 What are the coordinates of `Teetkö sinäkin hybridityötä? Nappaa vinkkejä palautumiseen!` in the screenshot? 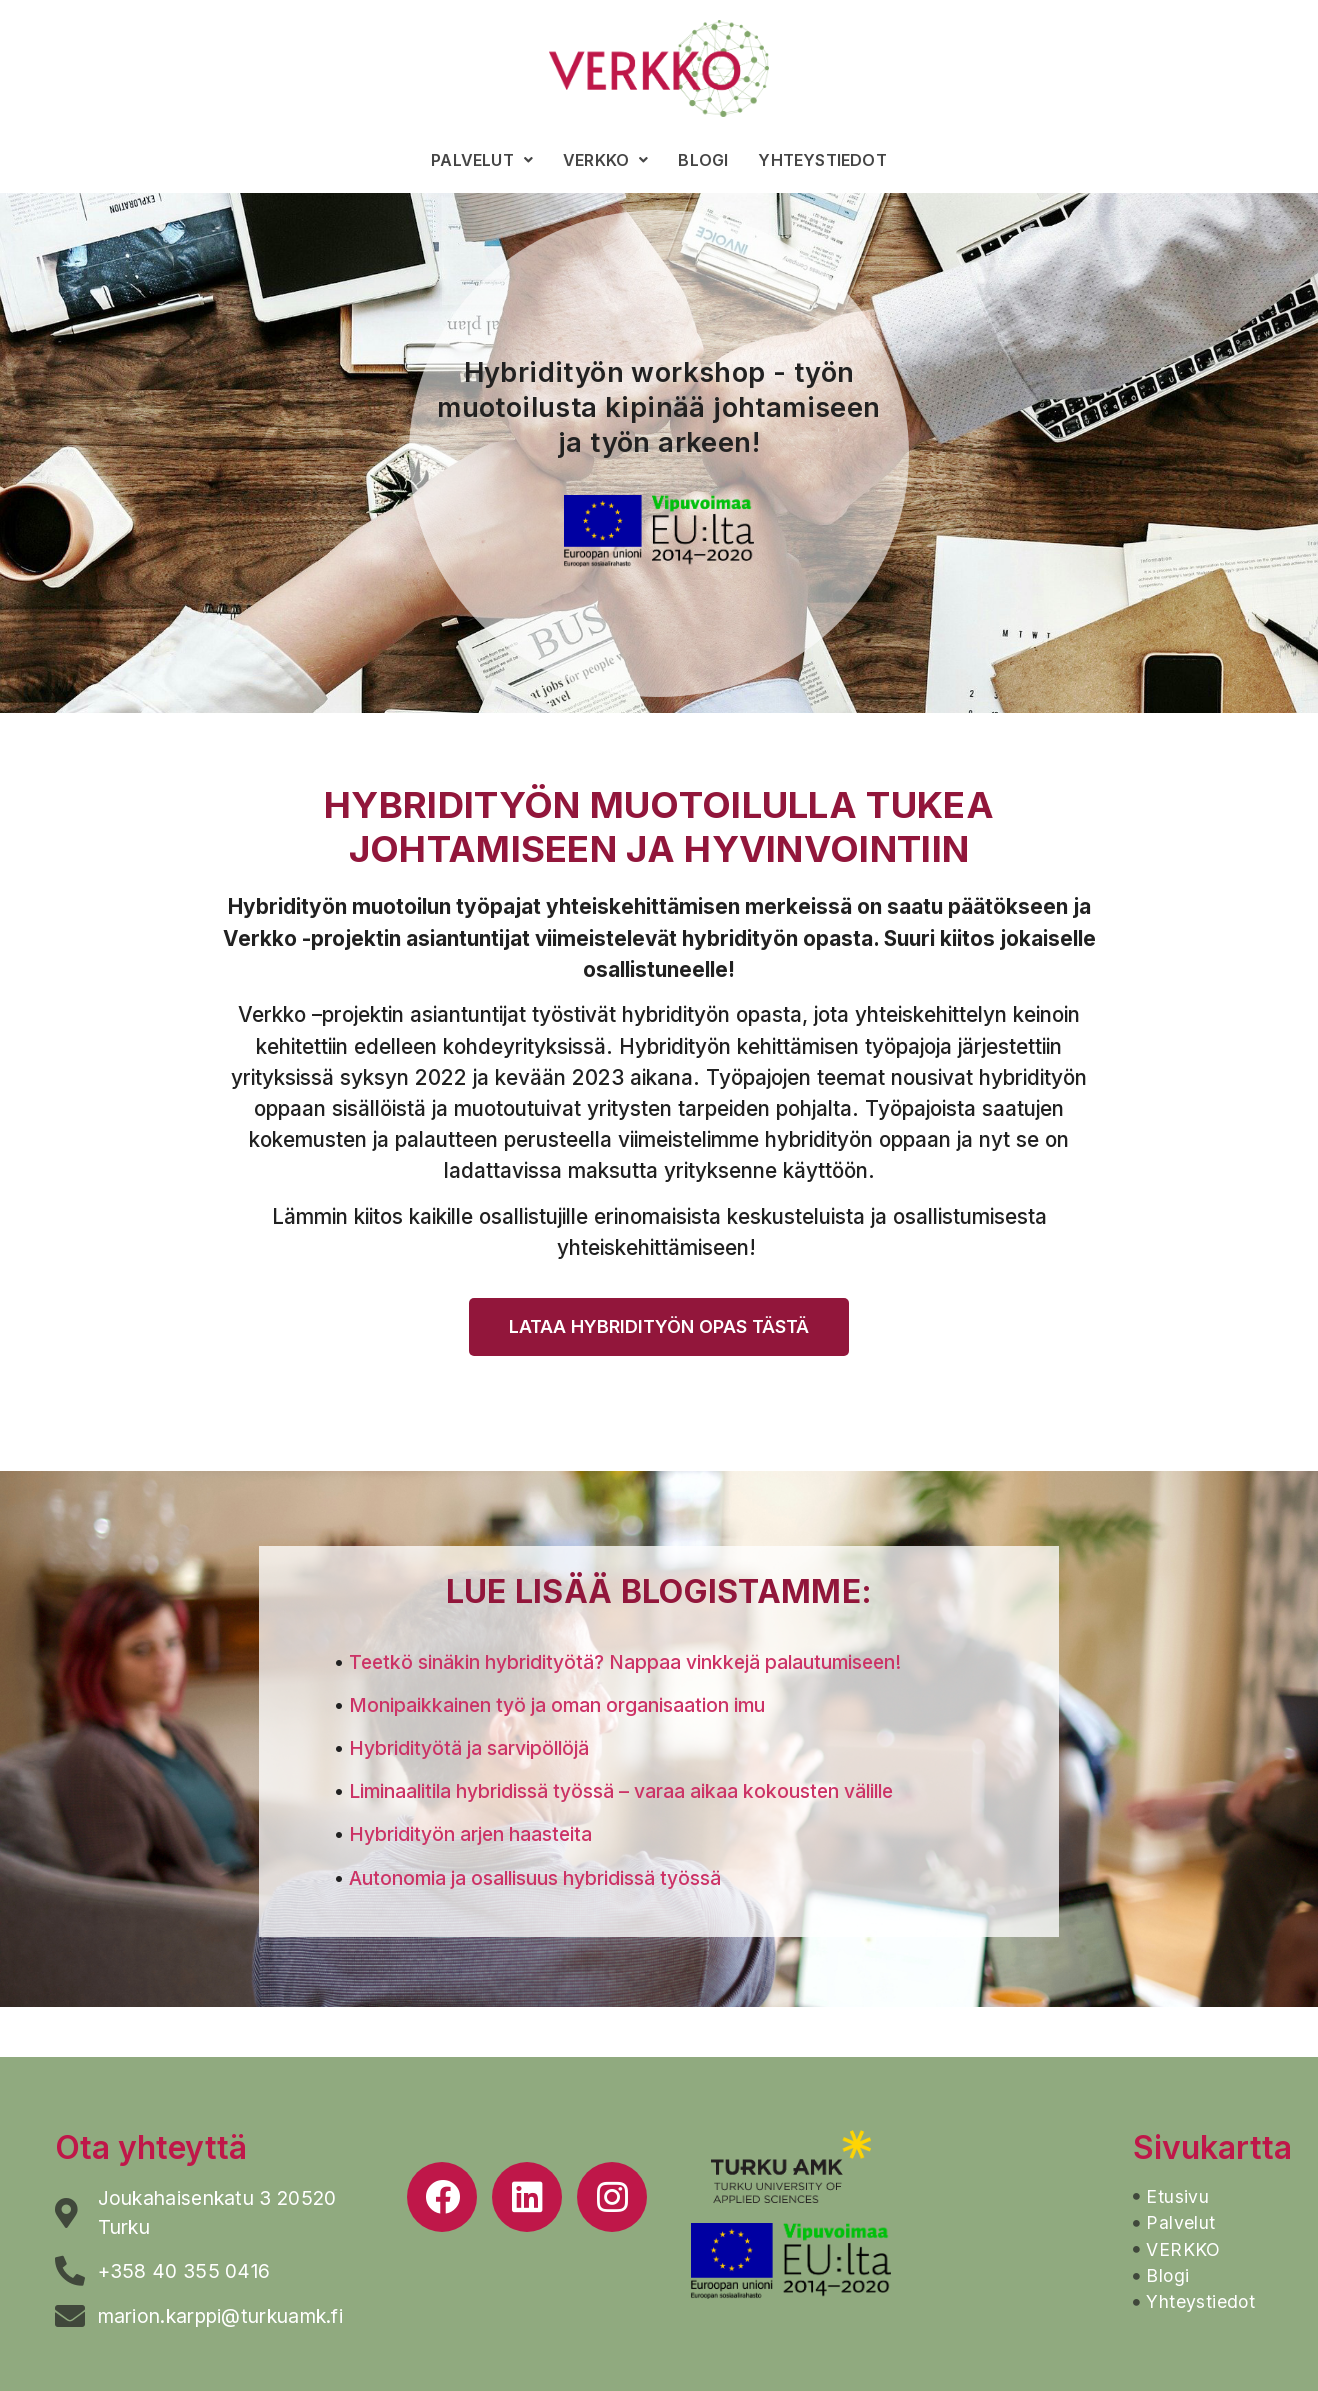 It's located at (625, 1662).